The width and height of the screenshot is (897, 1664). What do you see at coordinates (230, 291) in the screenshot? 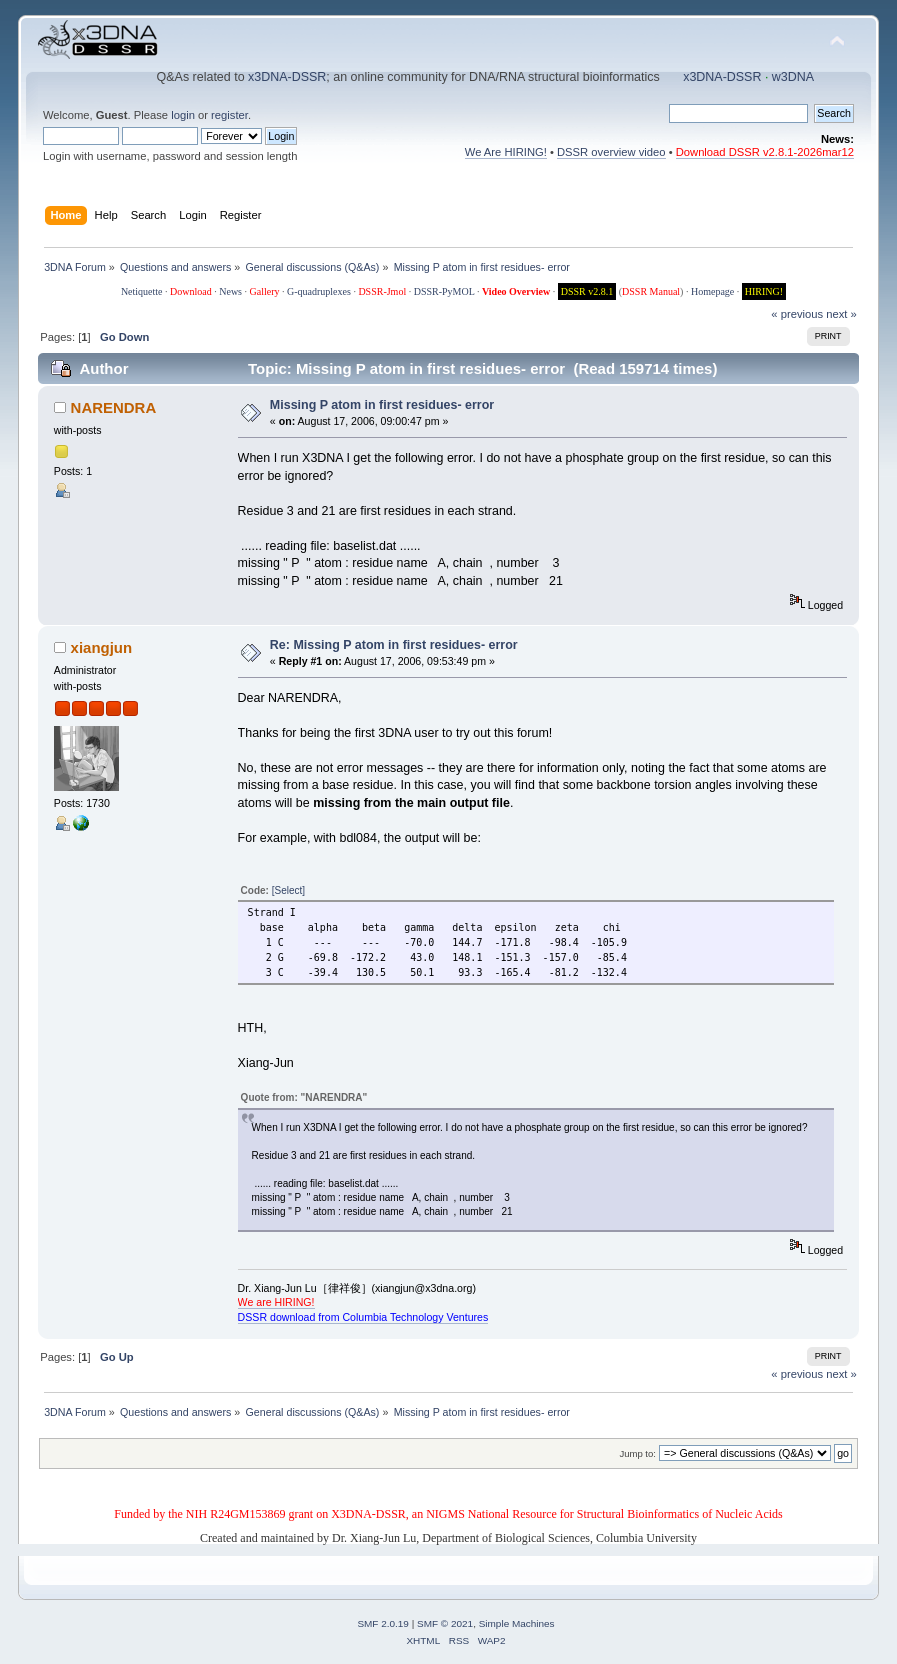
I see `News` at bounding box center [230, 291].